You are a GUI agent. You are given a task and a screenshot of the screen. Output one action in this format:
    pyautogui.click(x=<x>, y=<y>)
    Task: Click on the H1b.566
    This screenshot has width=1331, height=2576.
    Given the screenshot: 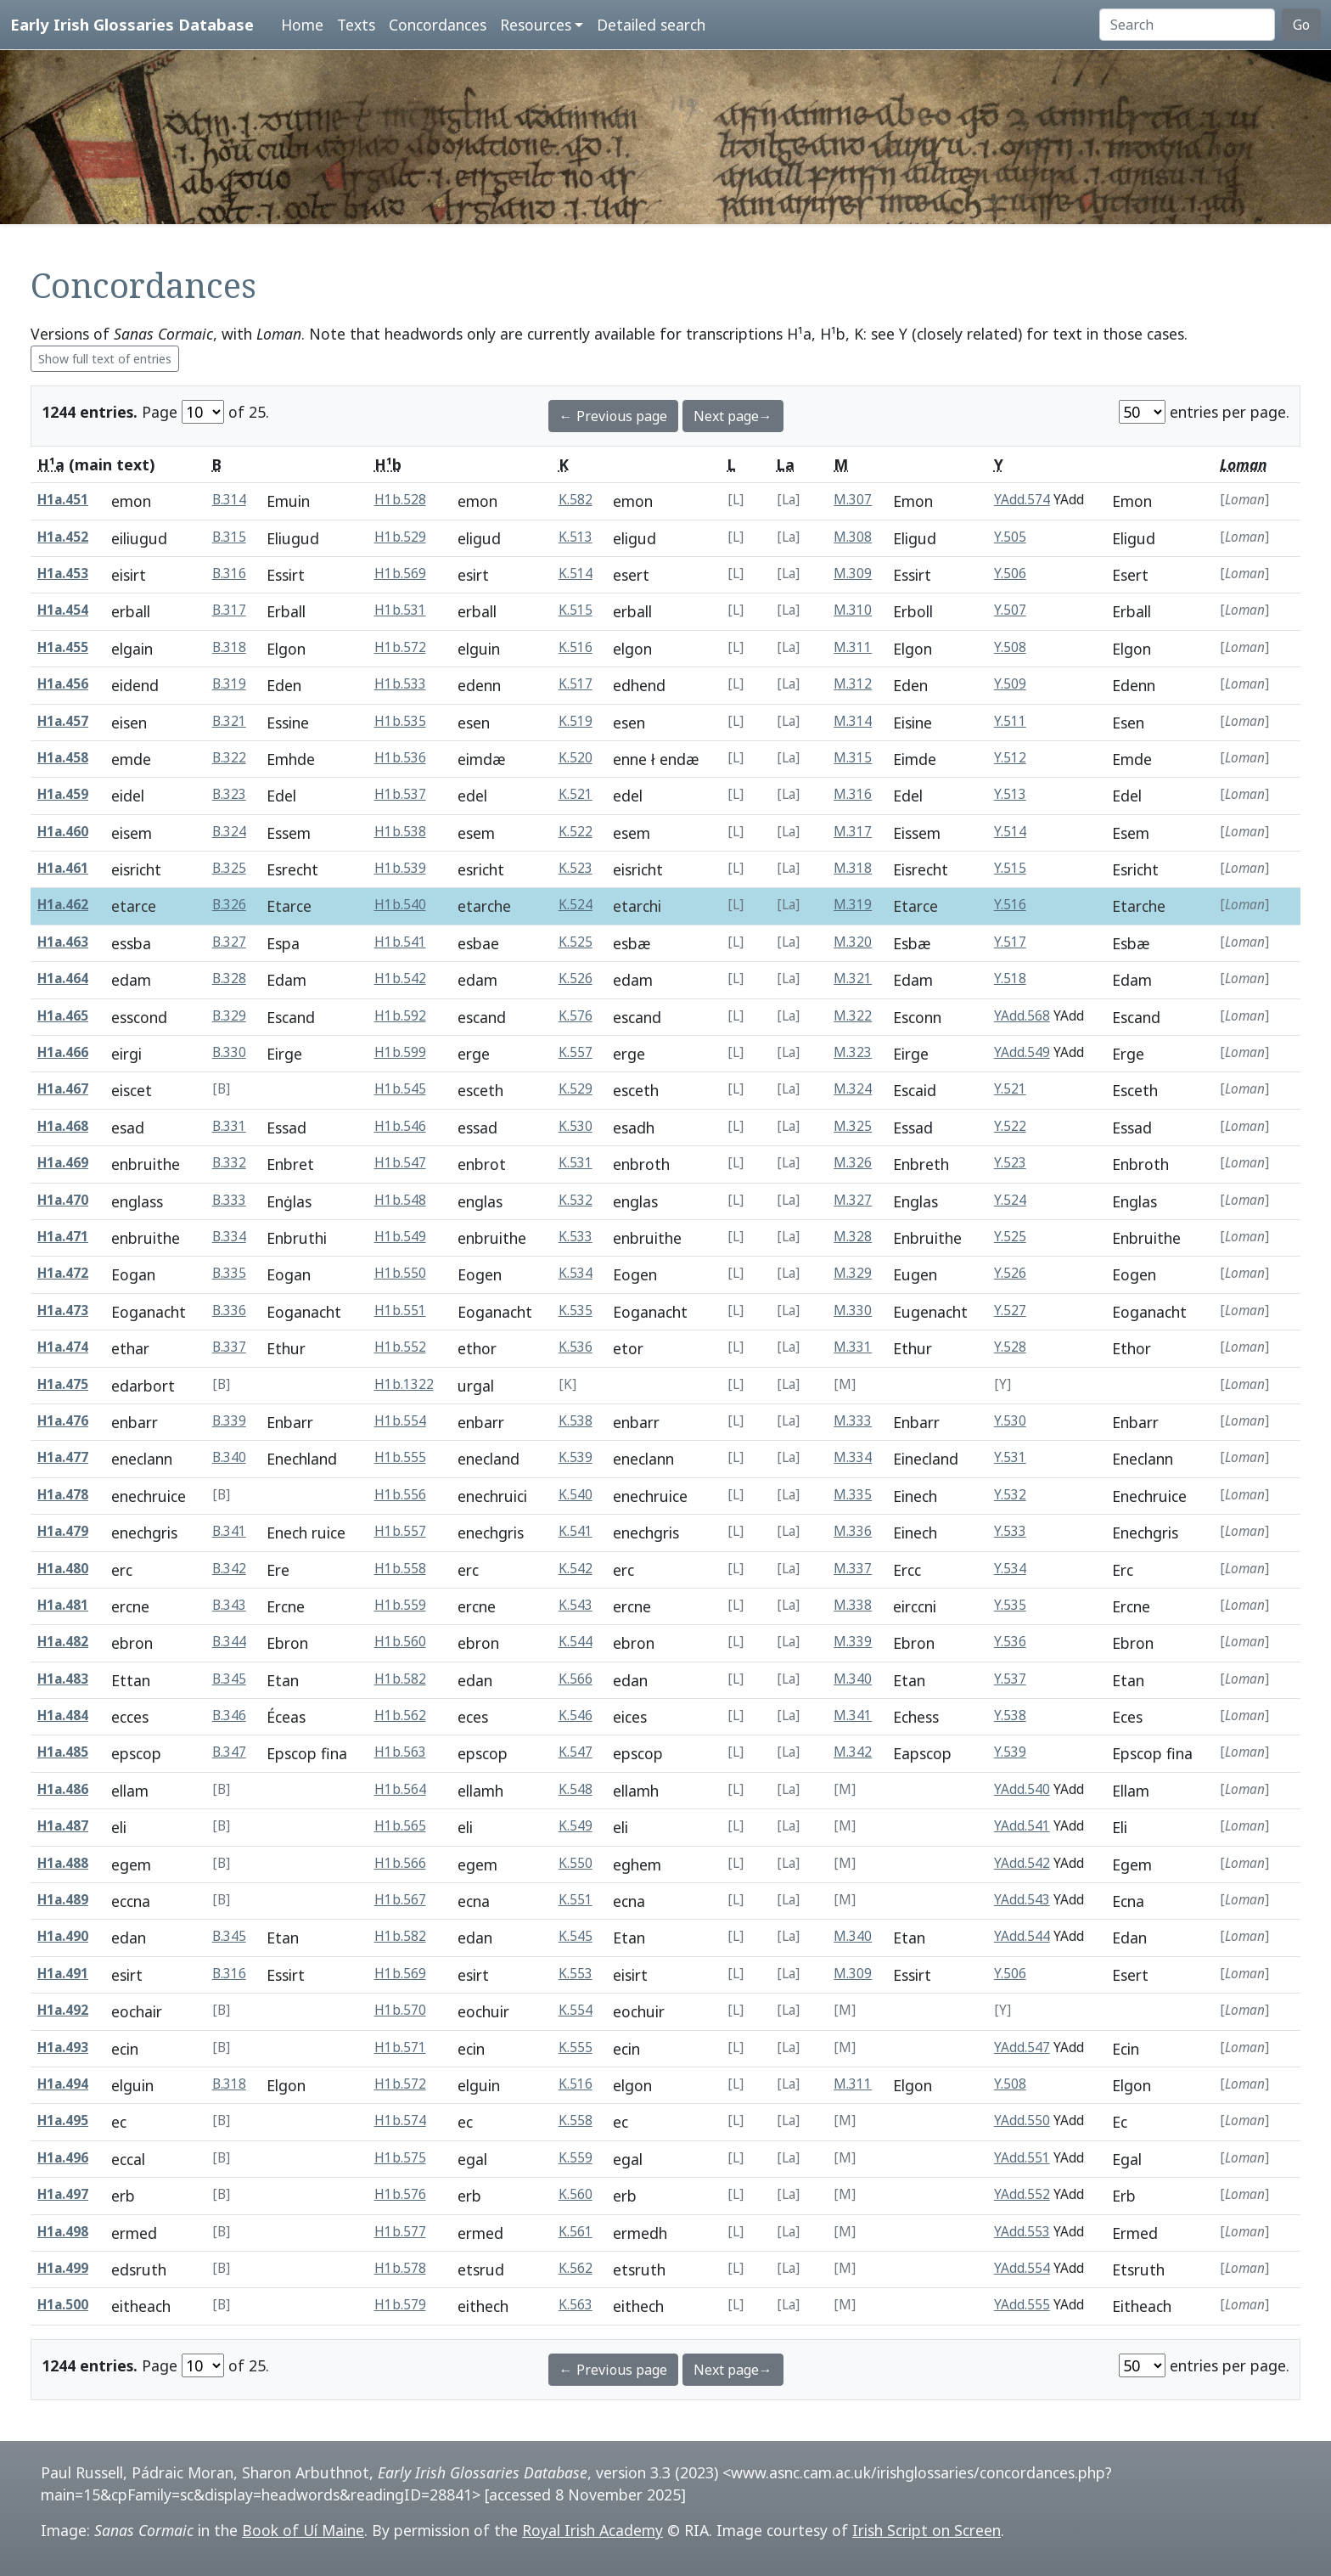 What is the action you would take?
    pyautogui.click(x=400, y=1863)
    